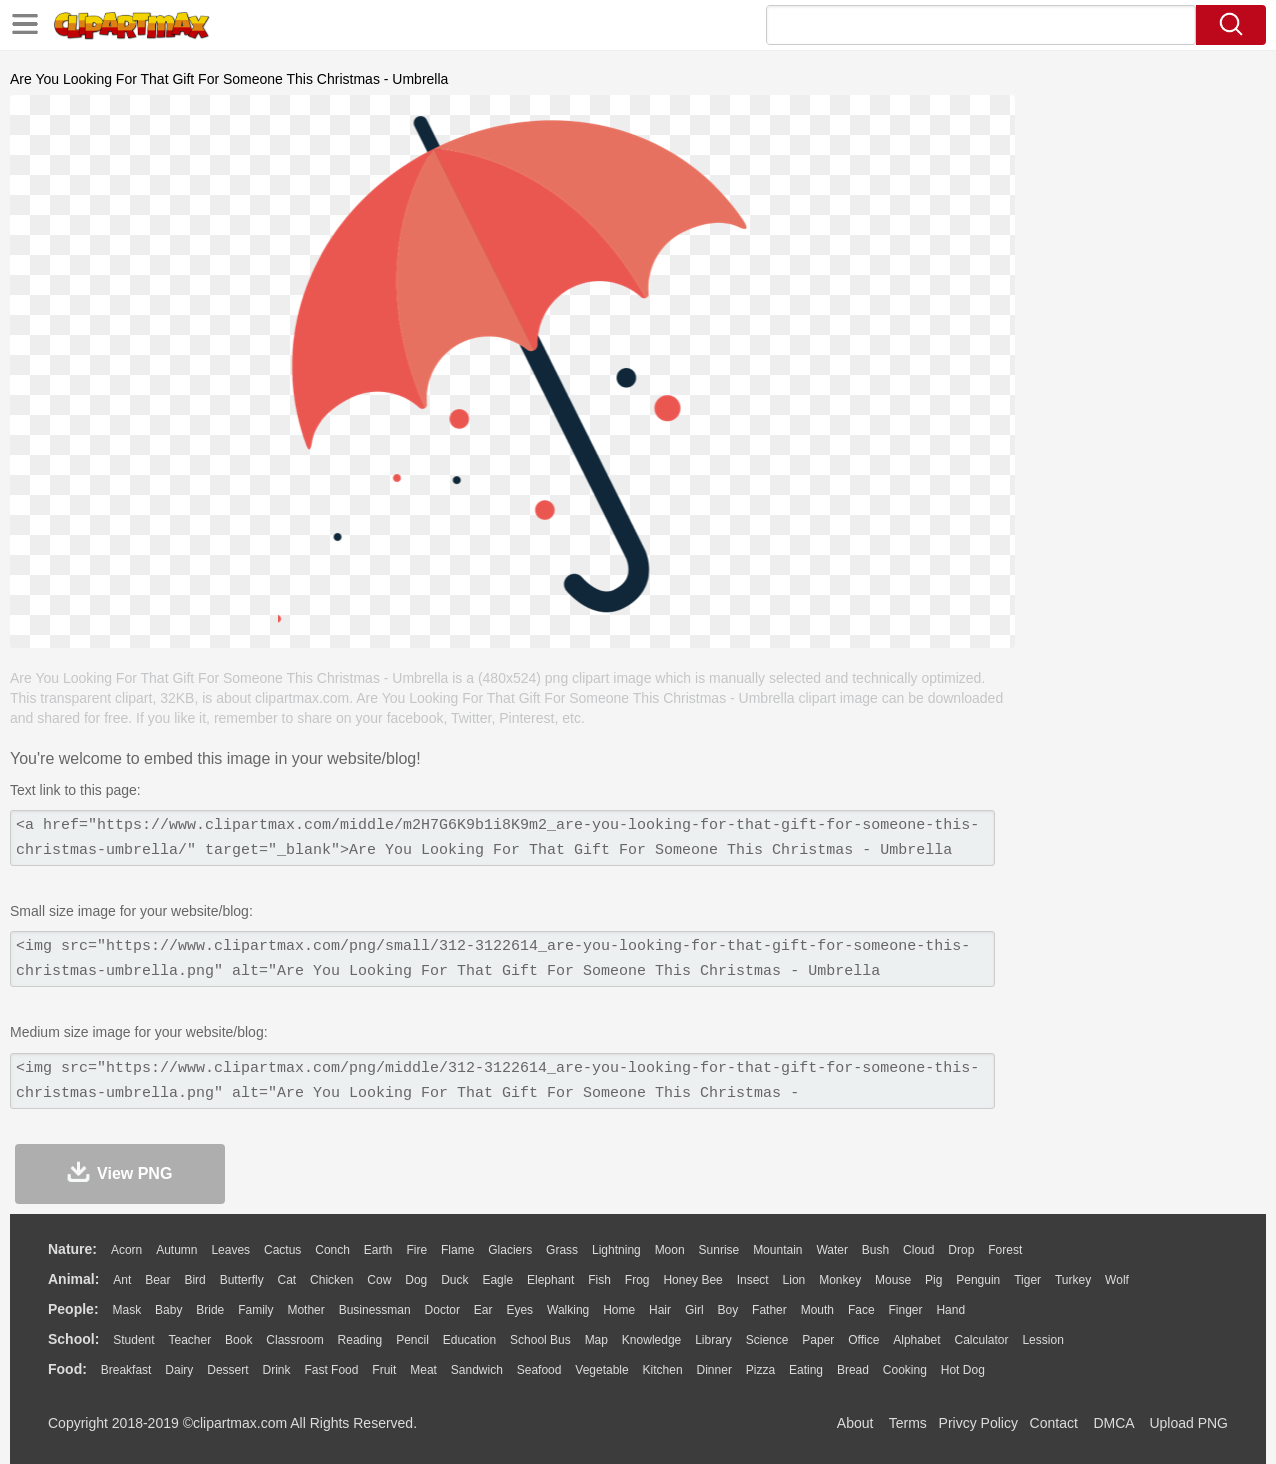  Describe the element at coordinates (483, 1310) in the screenshot. I see `Ear` at that location.